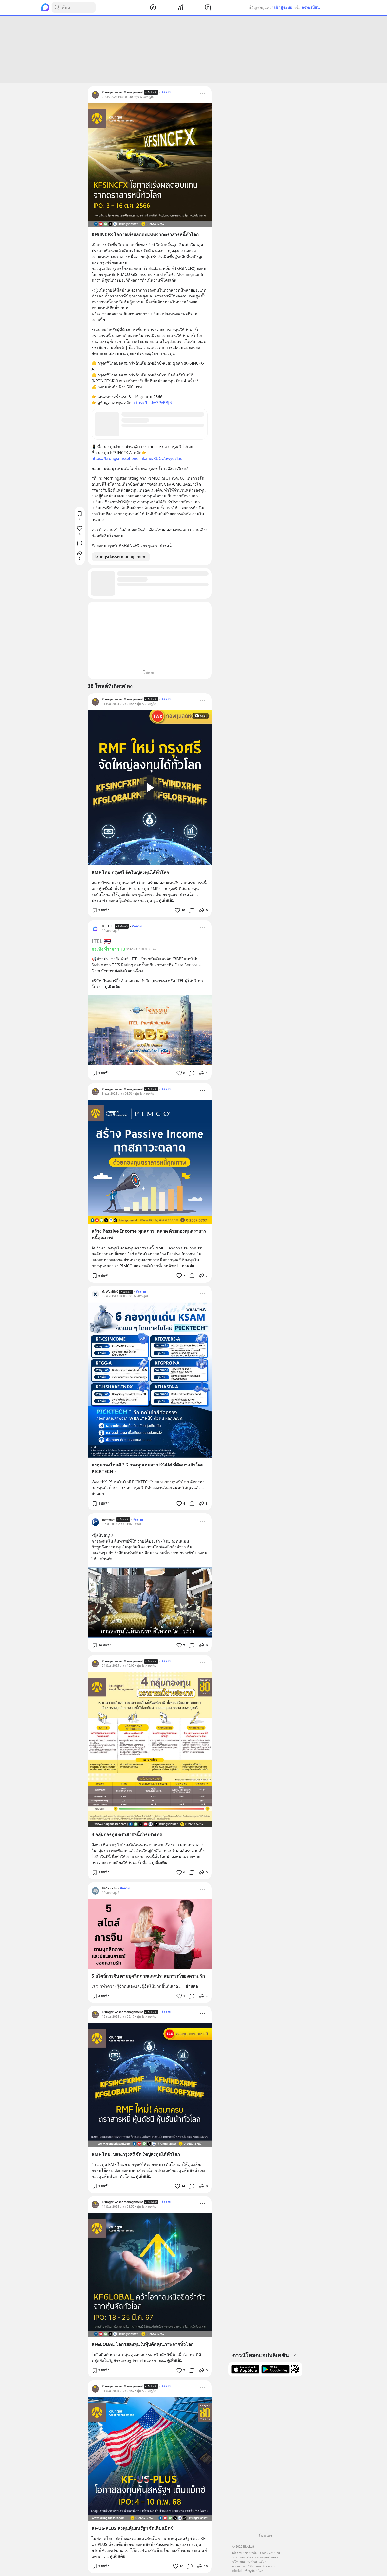  What do you see at coordinates (56, 7) in the screenshot?
I see `[Search Button]` at bounding box center [56, 7].